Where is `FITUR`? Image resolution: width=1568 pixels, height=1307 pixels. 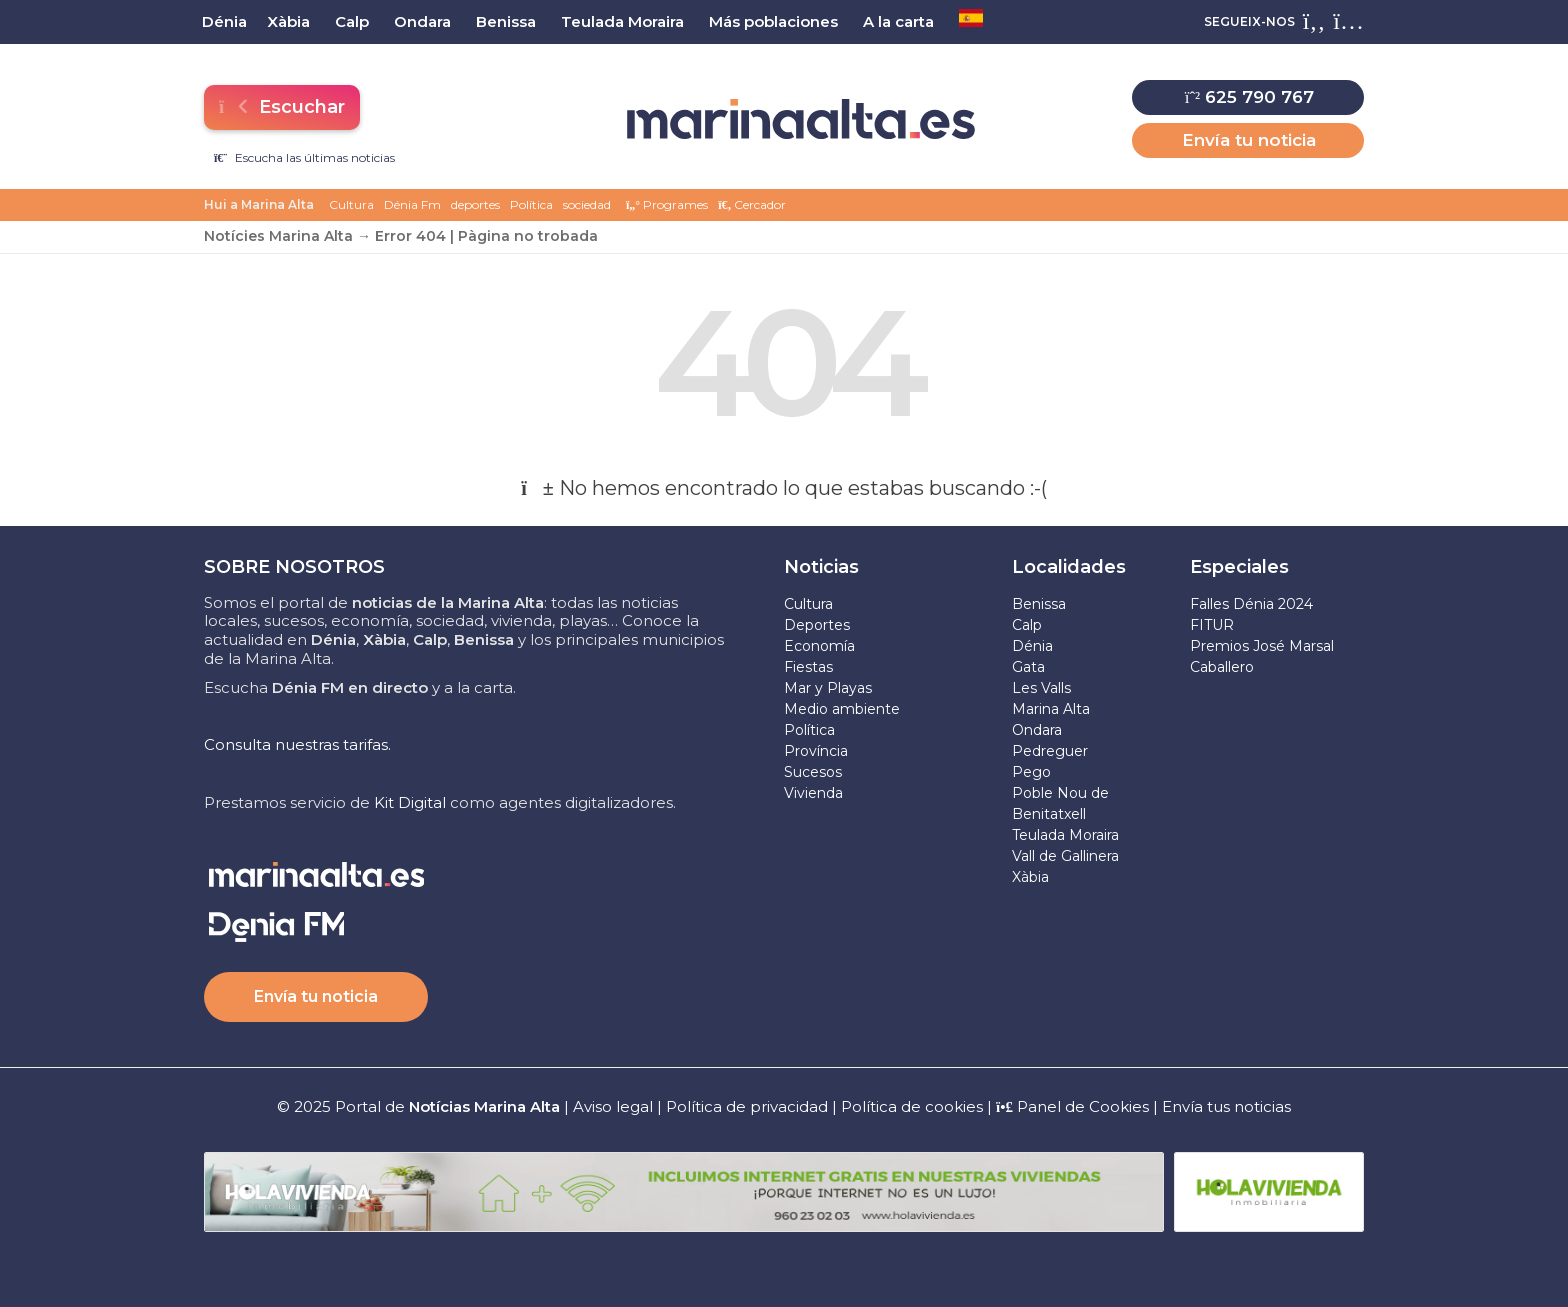 FITUR is located at coordinates (1212, 625).